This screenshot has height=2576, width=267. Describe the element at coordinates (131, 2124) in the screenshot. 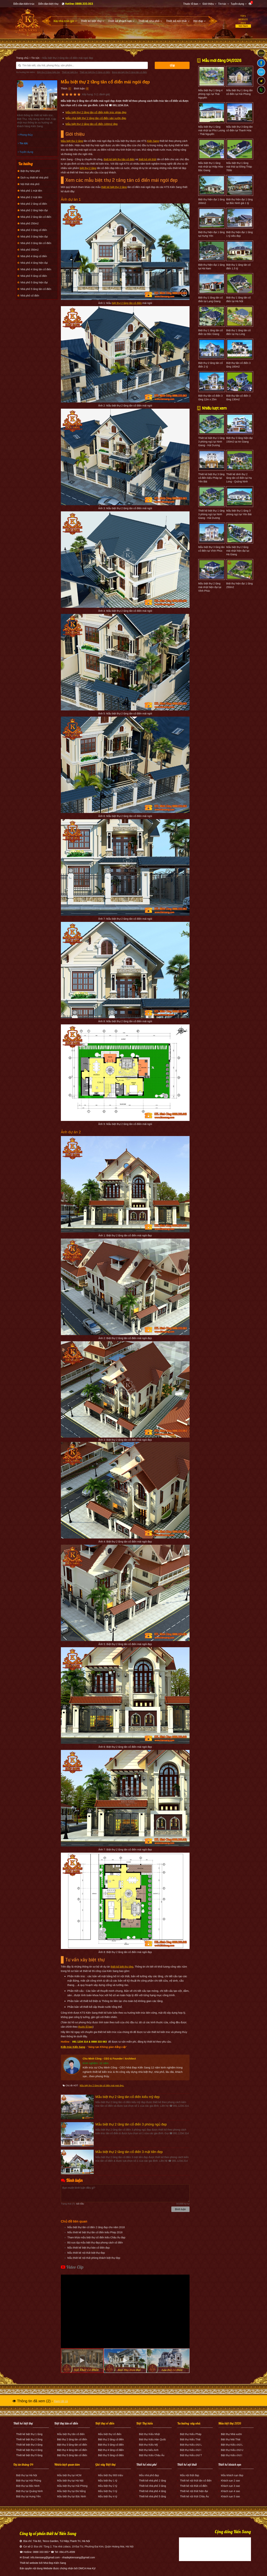

I see `Mẫu biệt thự 2 tầng tân cổ điển 3 phòng ngủ đẹp` at that location.